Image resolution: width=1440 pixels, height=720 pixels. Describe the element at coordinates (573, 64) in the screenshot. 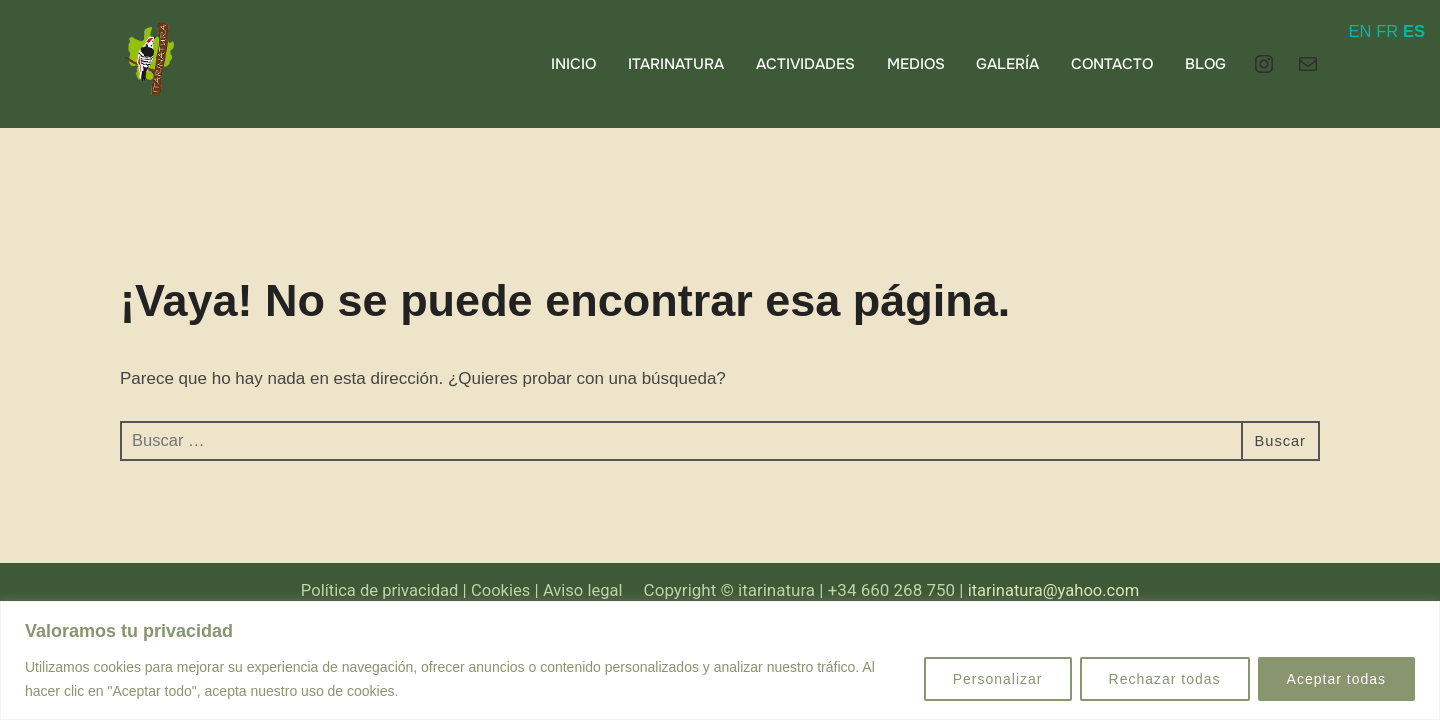

I see `INICIO` at that location.